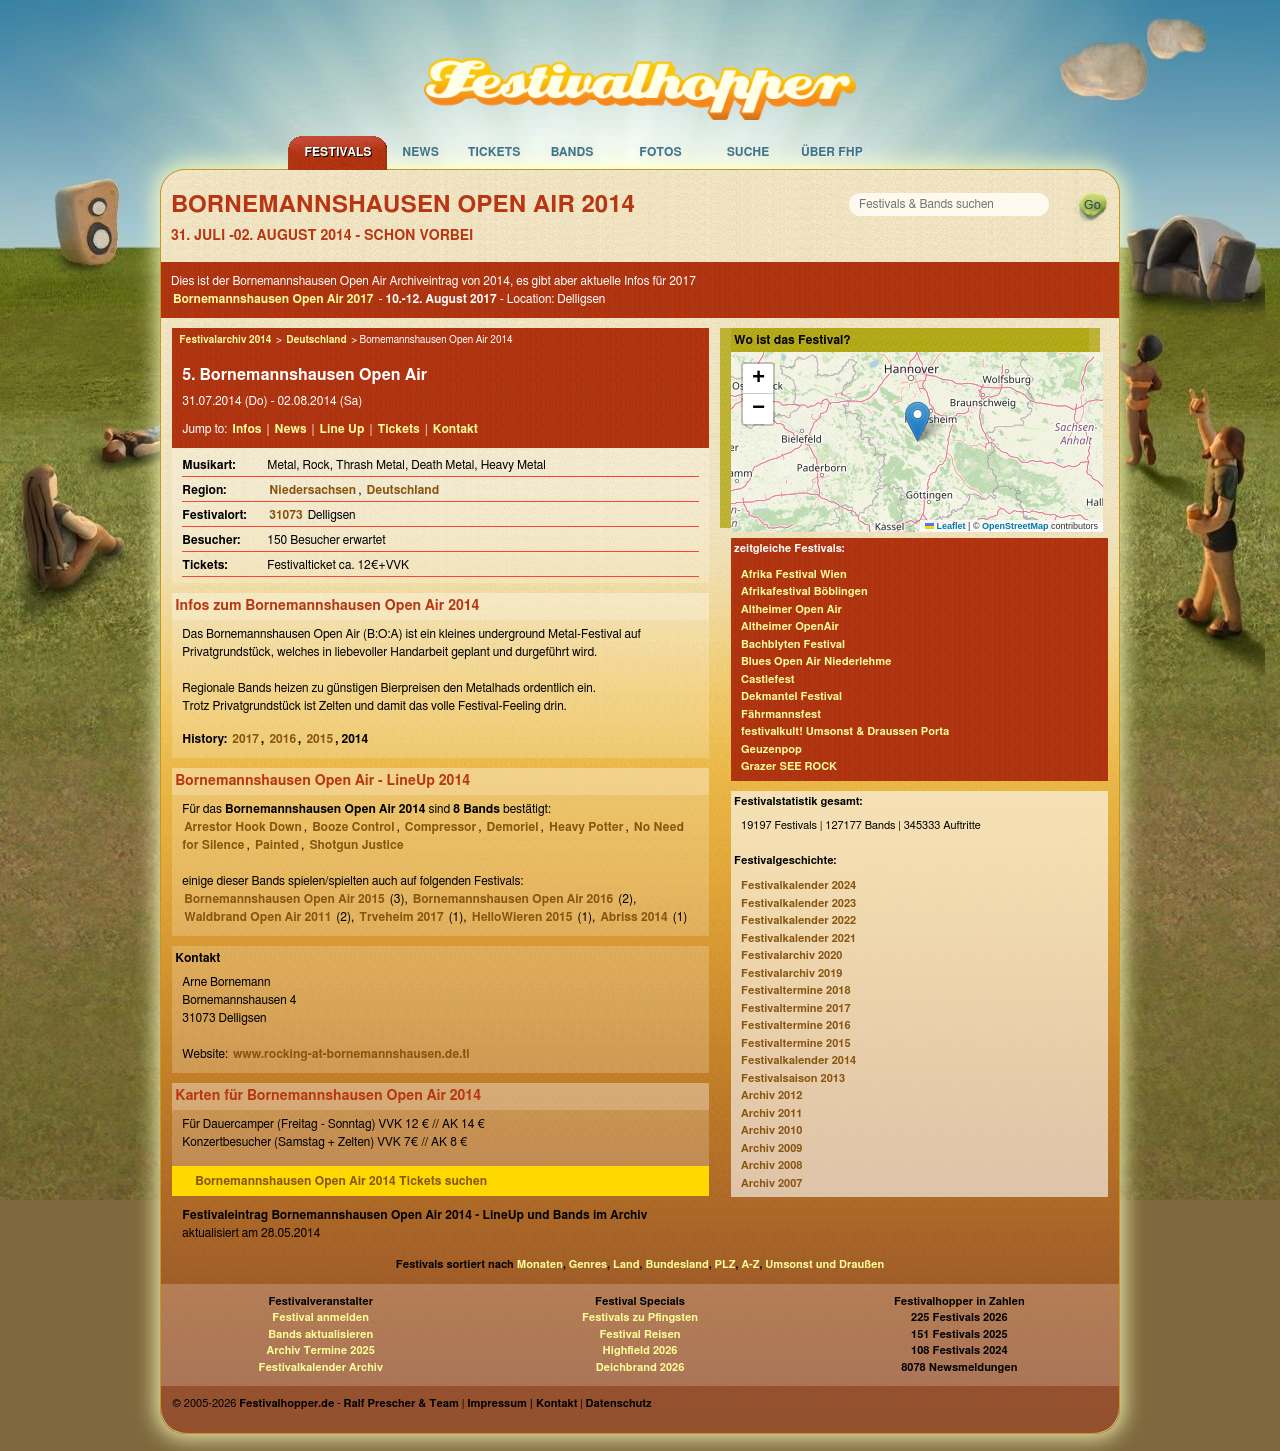 The width and height of the screenshot is (1280, 1451). I want to click on Umsonst und Draußen, so click(824, 1264).